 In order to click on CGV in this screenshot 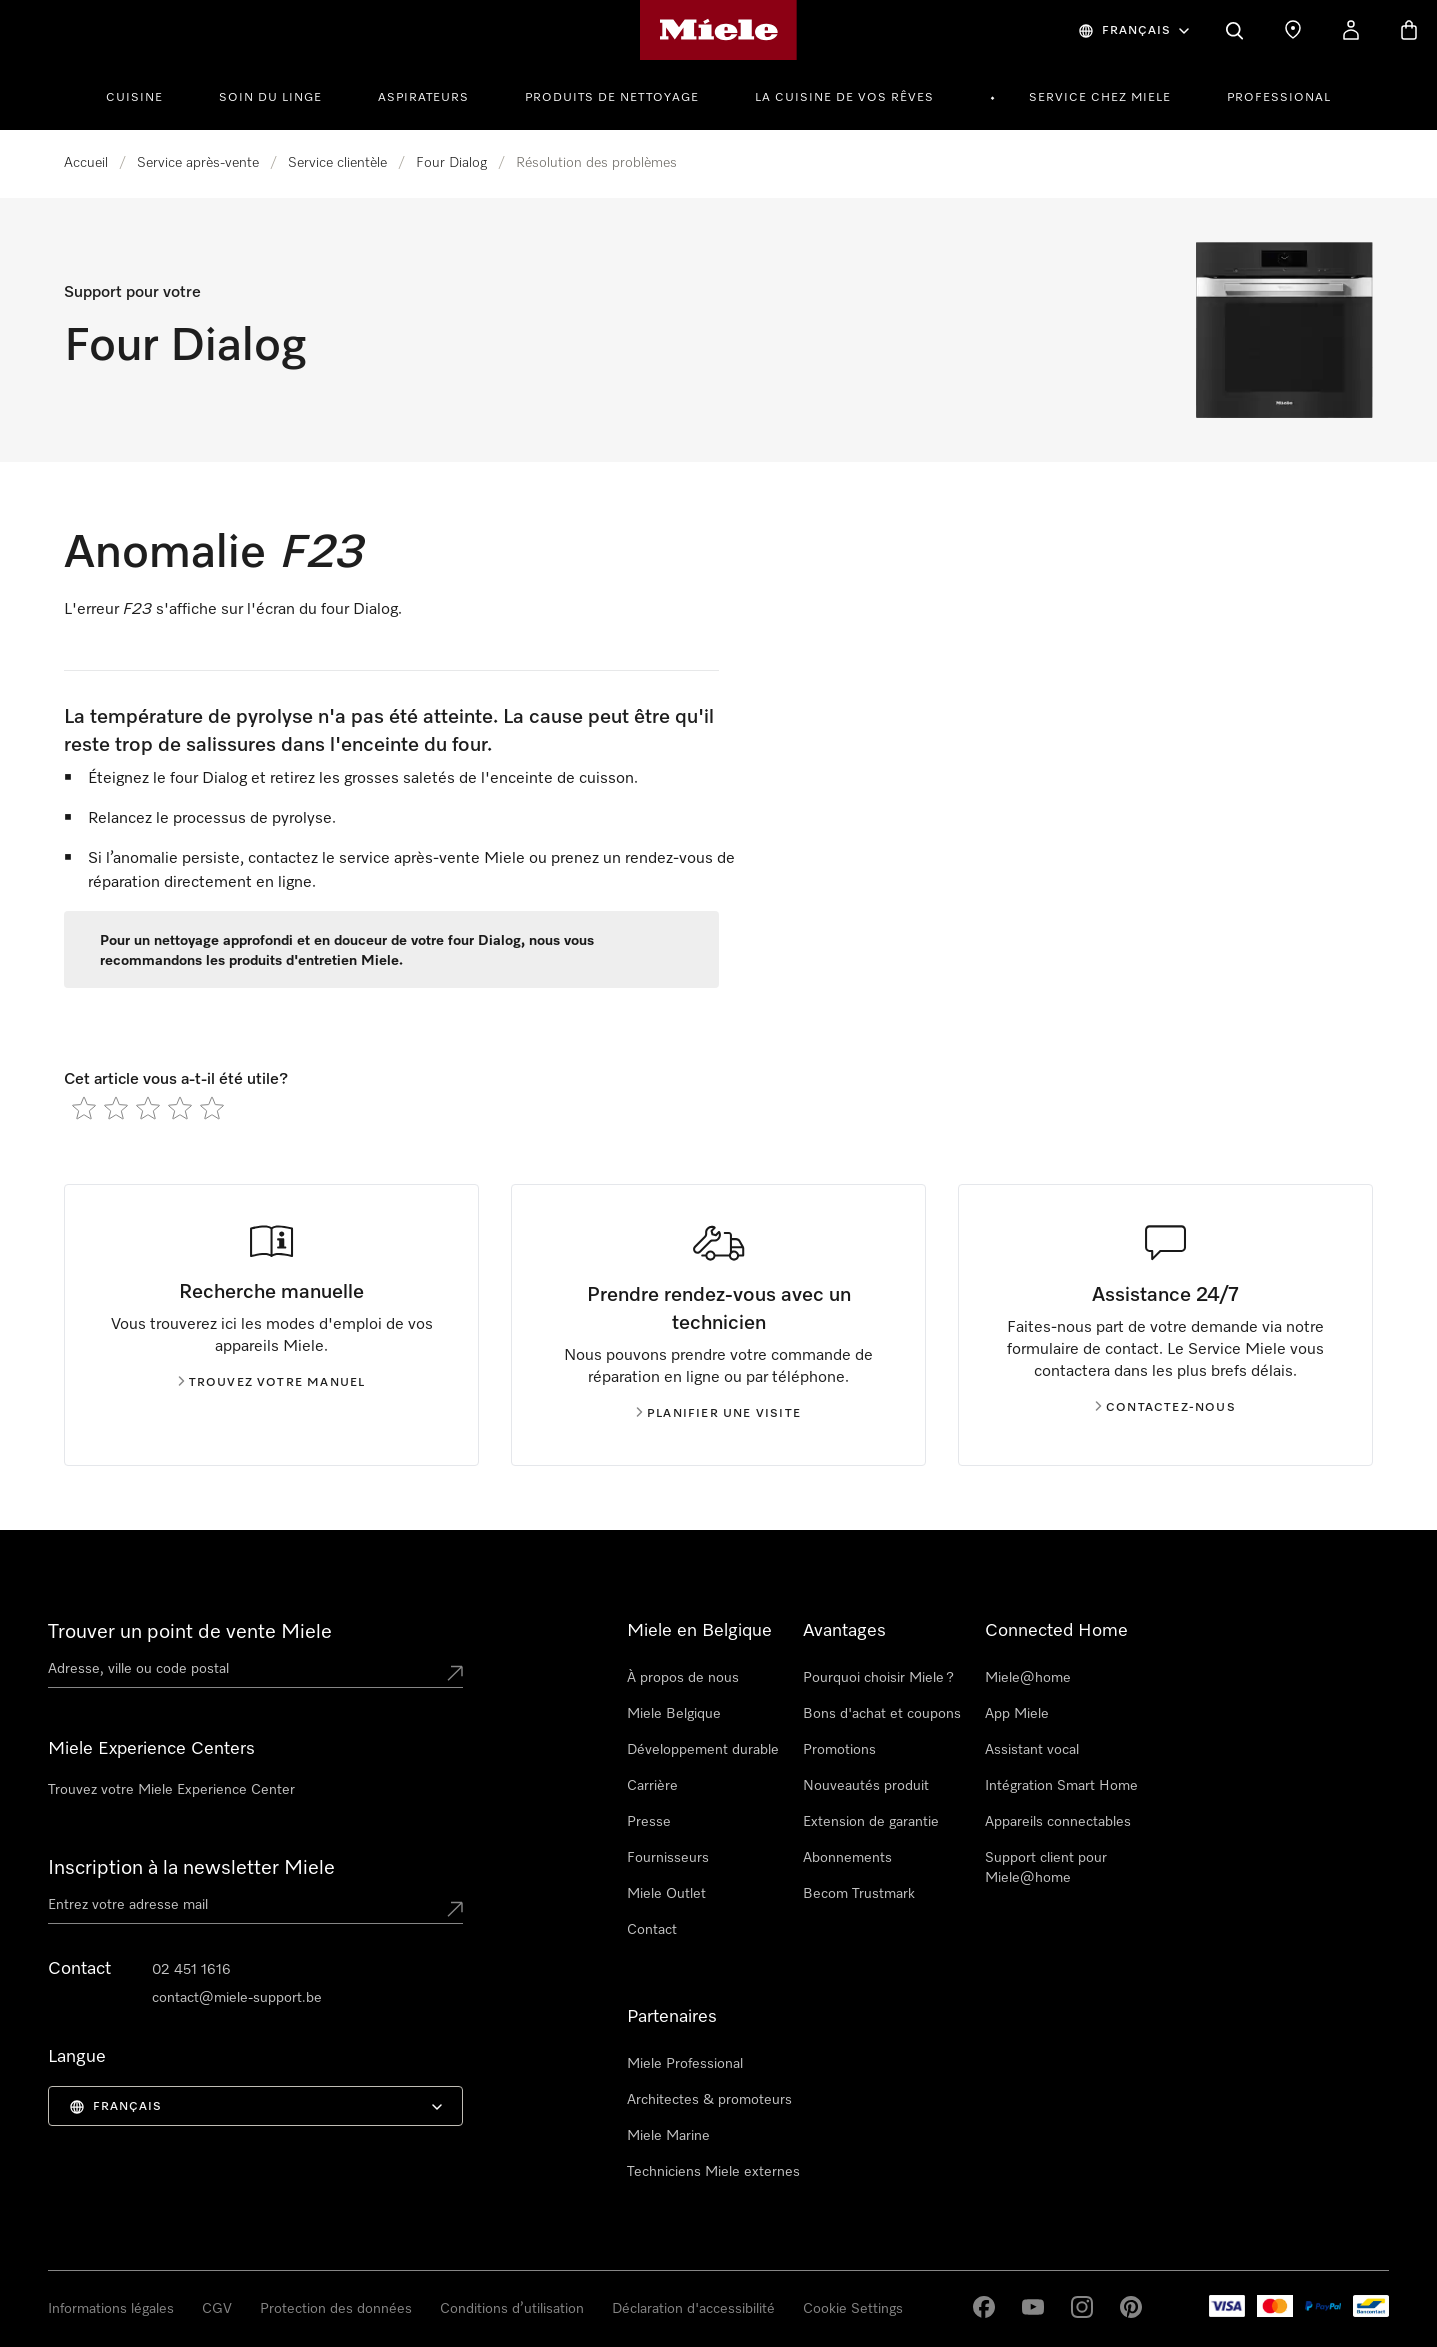, I will do `click(217, 2309)`.